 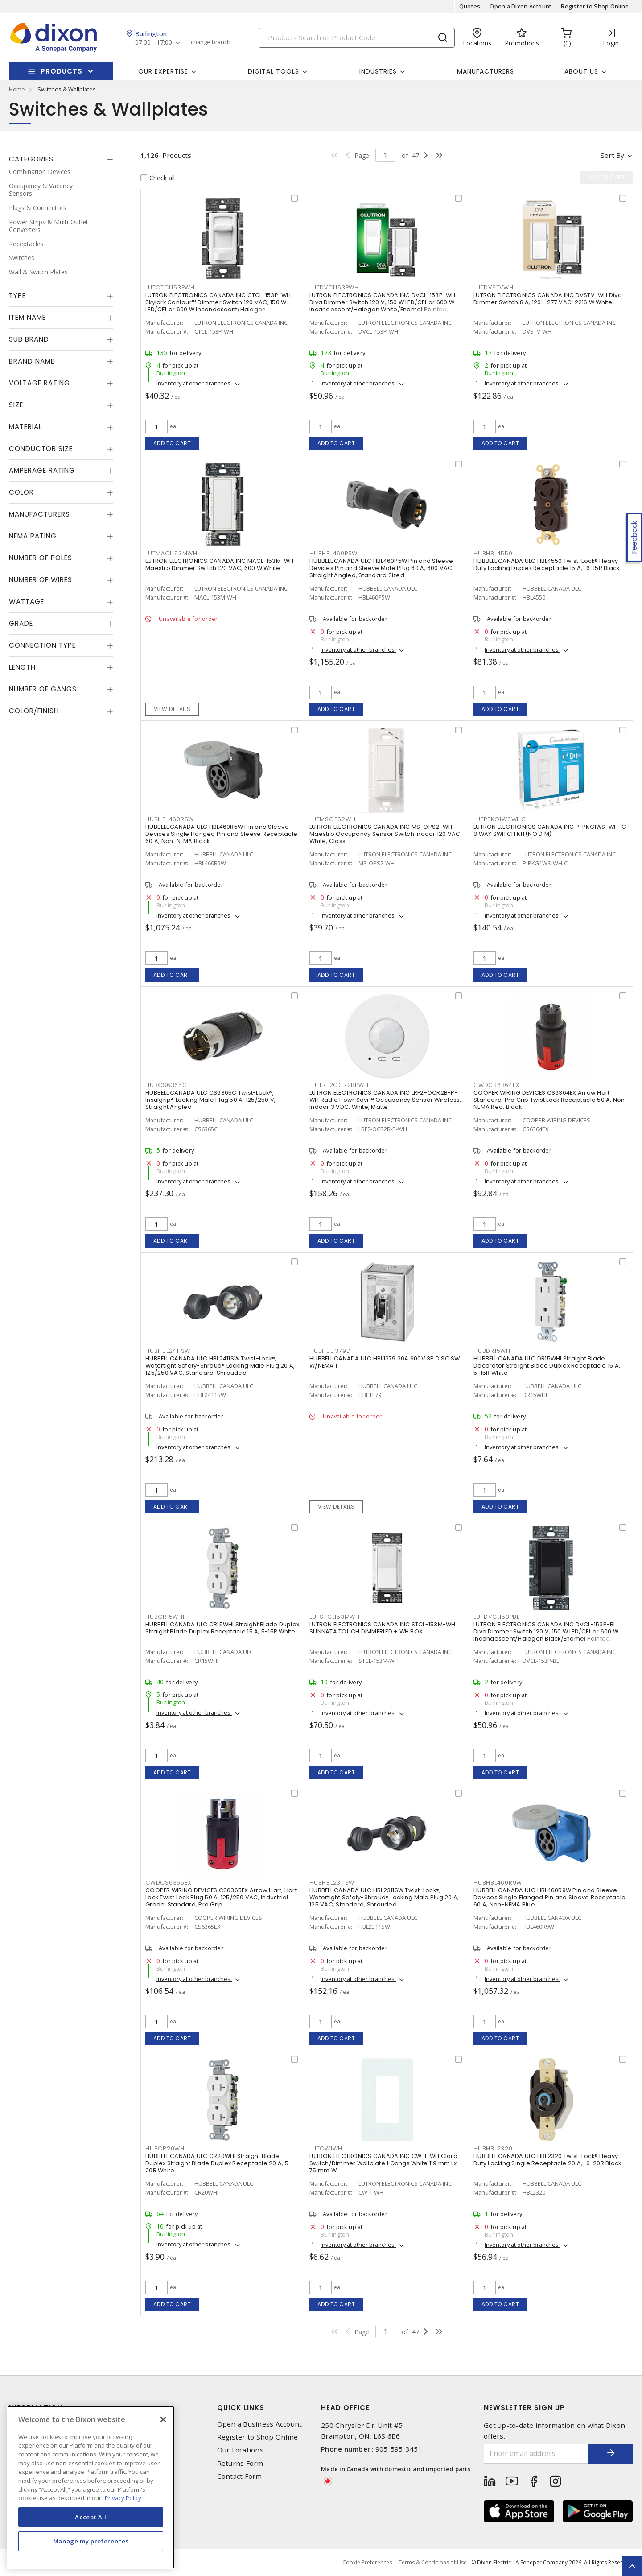 What do you see at coordinates (433, 2562) in the screenshot?
I see `Terms & Conditions of Use` at bounding box center [433, 2562].